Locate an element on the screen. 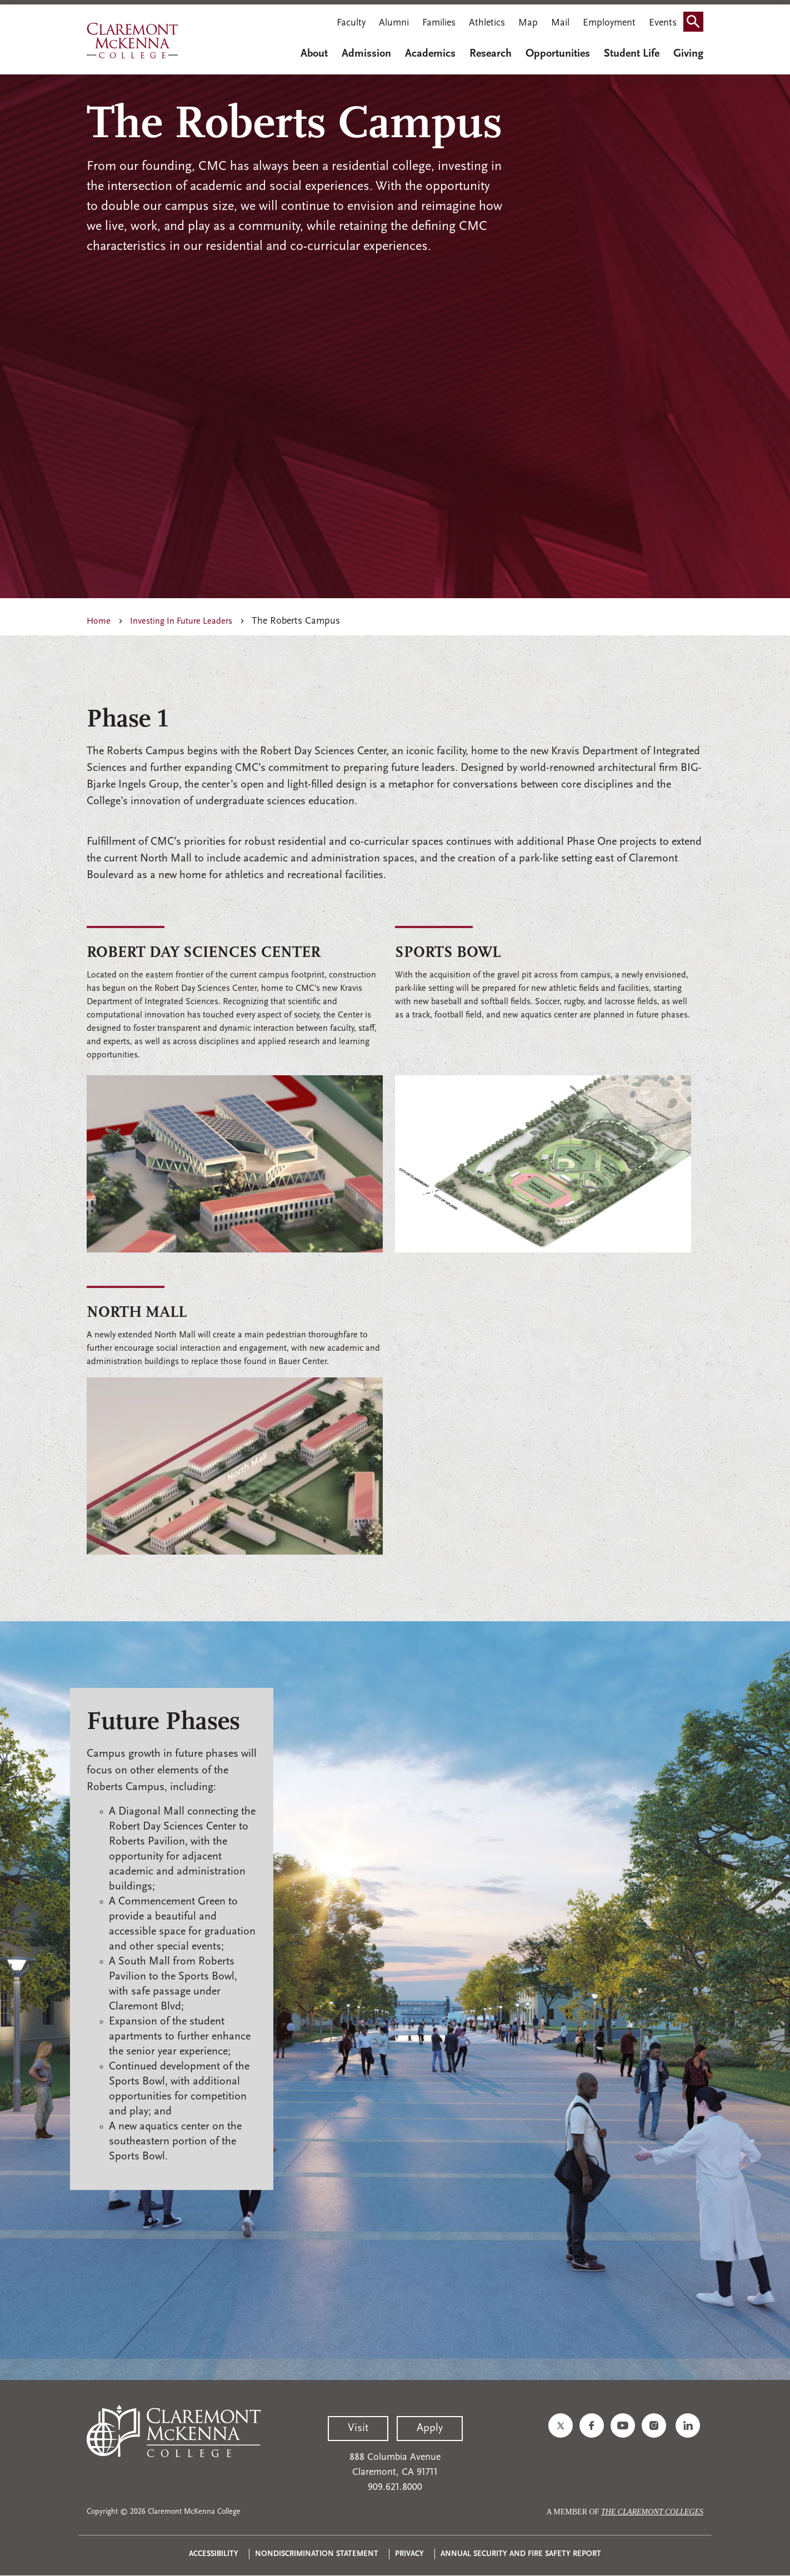  Admission is located at coordinates (366, 53).